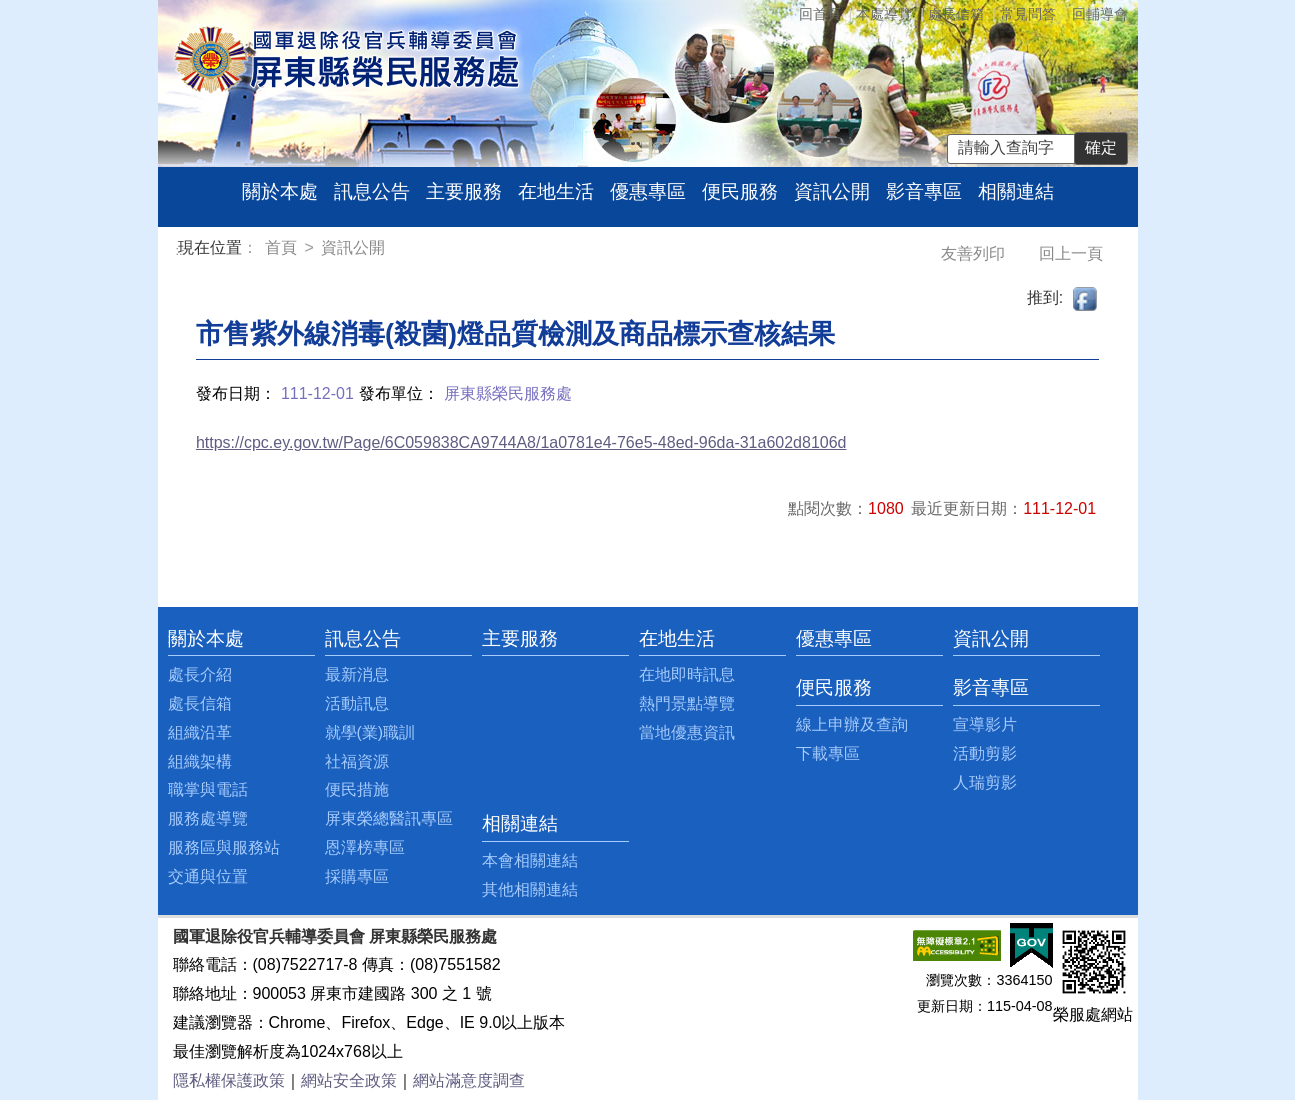  What do you see at coordinates (556, 191) in the screenshot?
I see `在地生活` at bounding box center [556, 191].